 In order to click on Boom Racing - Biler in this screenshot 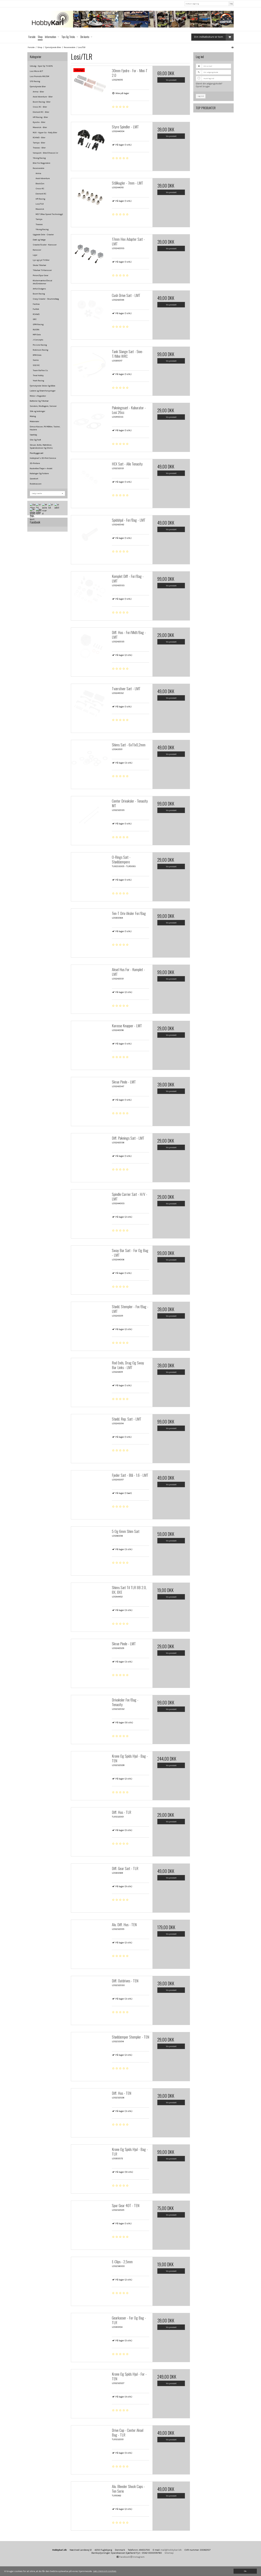, I will do `click(41, 102)`.